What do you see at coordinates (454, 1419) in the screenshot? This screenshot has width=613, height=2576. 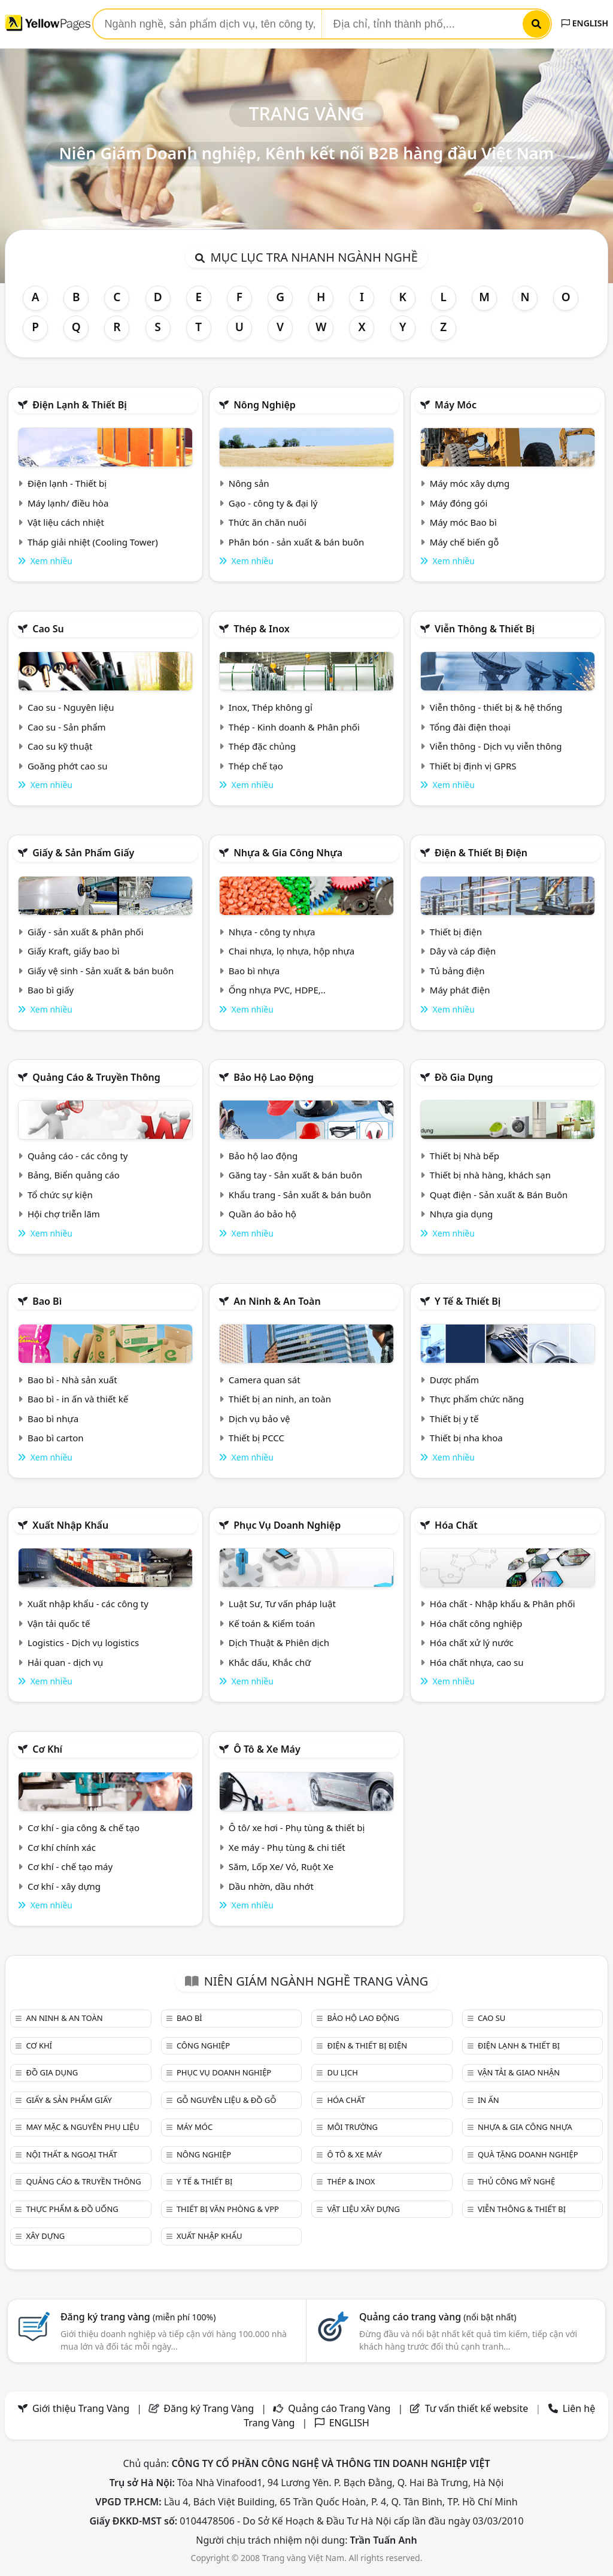 I see `Thiết bị y tế` at bounding box center [454, 1419].